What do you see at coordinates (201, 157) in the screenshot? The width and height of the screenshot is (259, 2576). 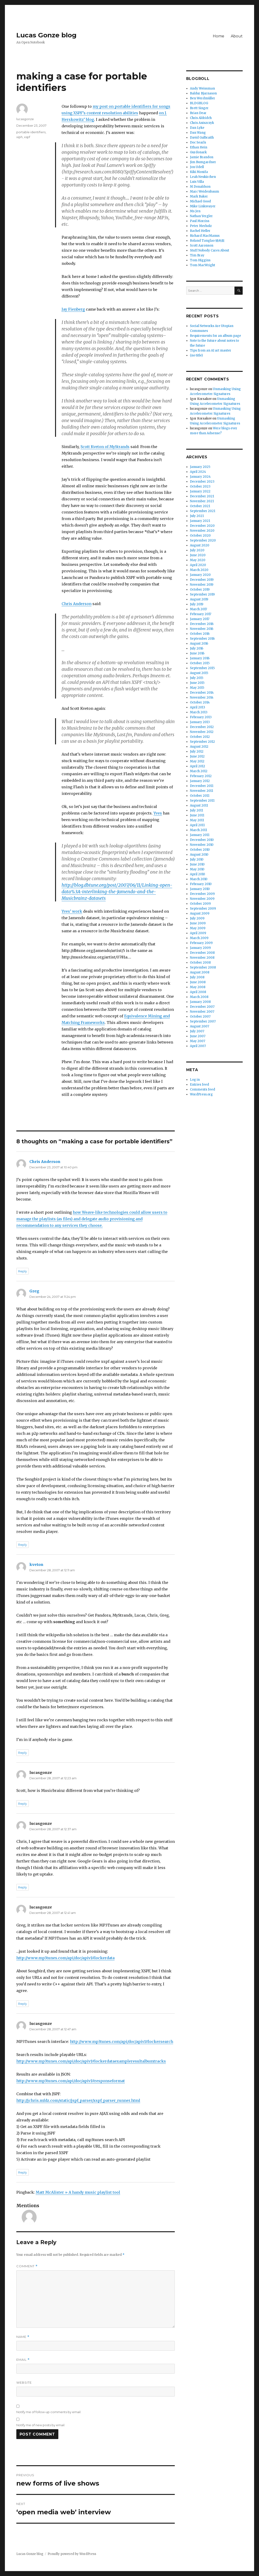 I see `Jamie Brandon` at bounding box center [201, 157].